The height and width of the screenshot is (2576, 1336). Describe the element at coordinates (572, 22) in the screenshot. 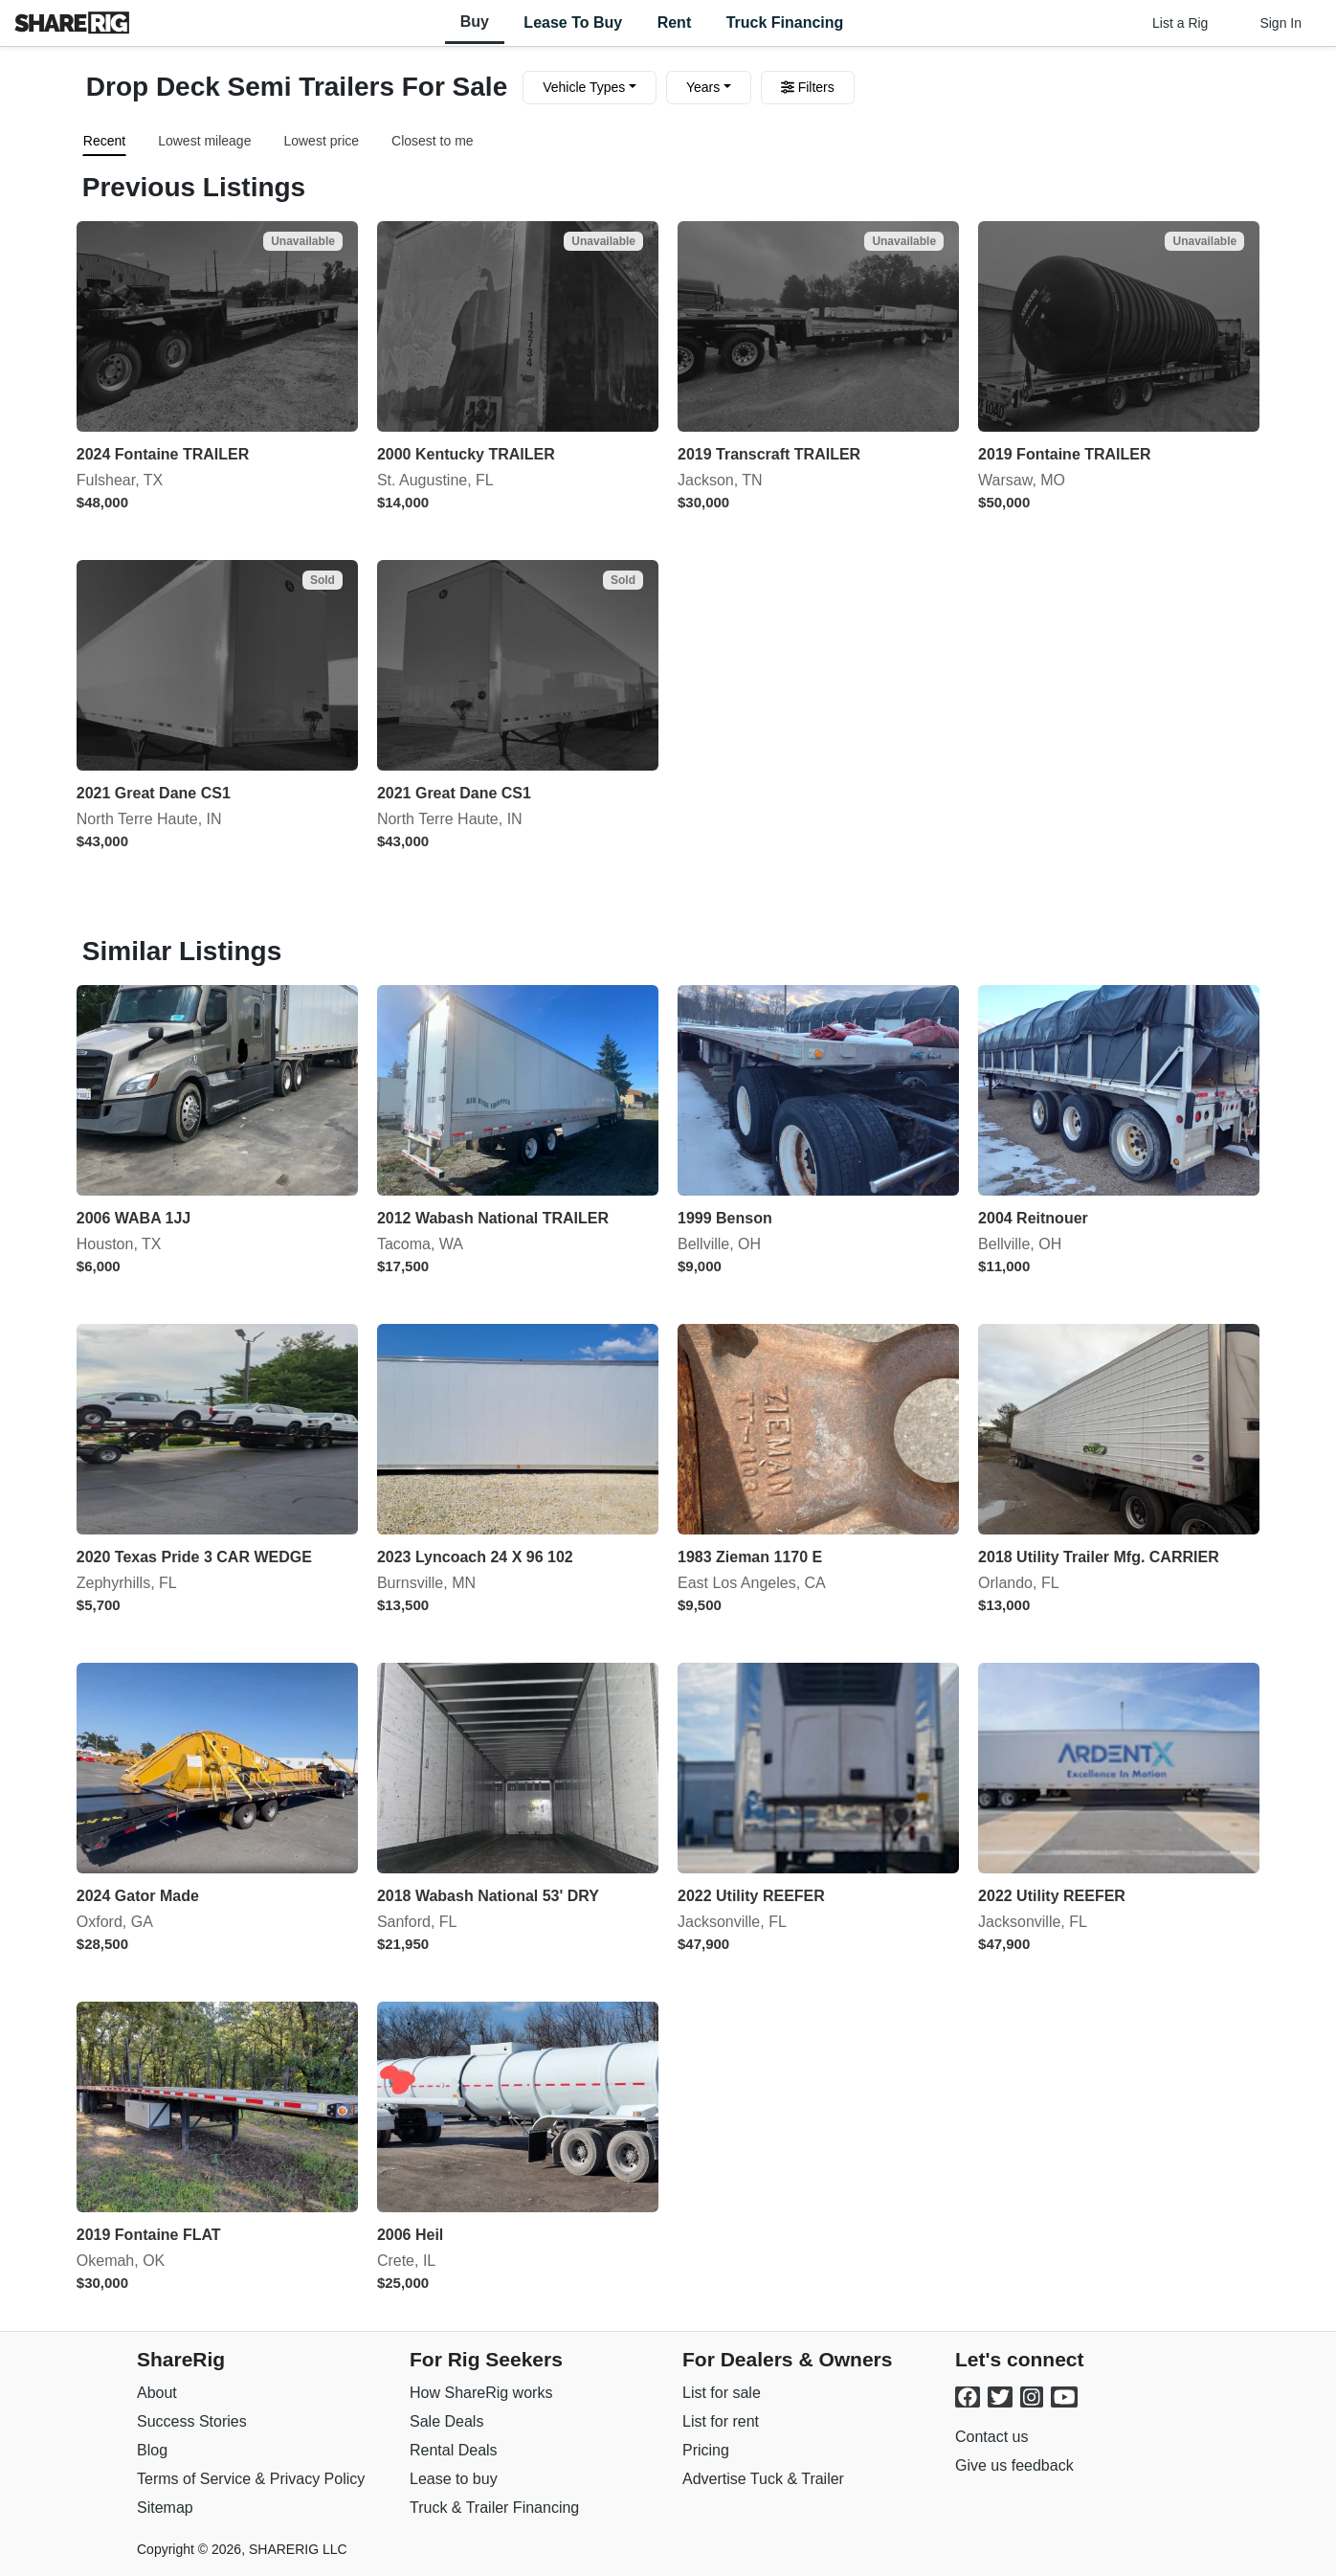

I see `Lease to Buy` at that location.